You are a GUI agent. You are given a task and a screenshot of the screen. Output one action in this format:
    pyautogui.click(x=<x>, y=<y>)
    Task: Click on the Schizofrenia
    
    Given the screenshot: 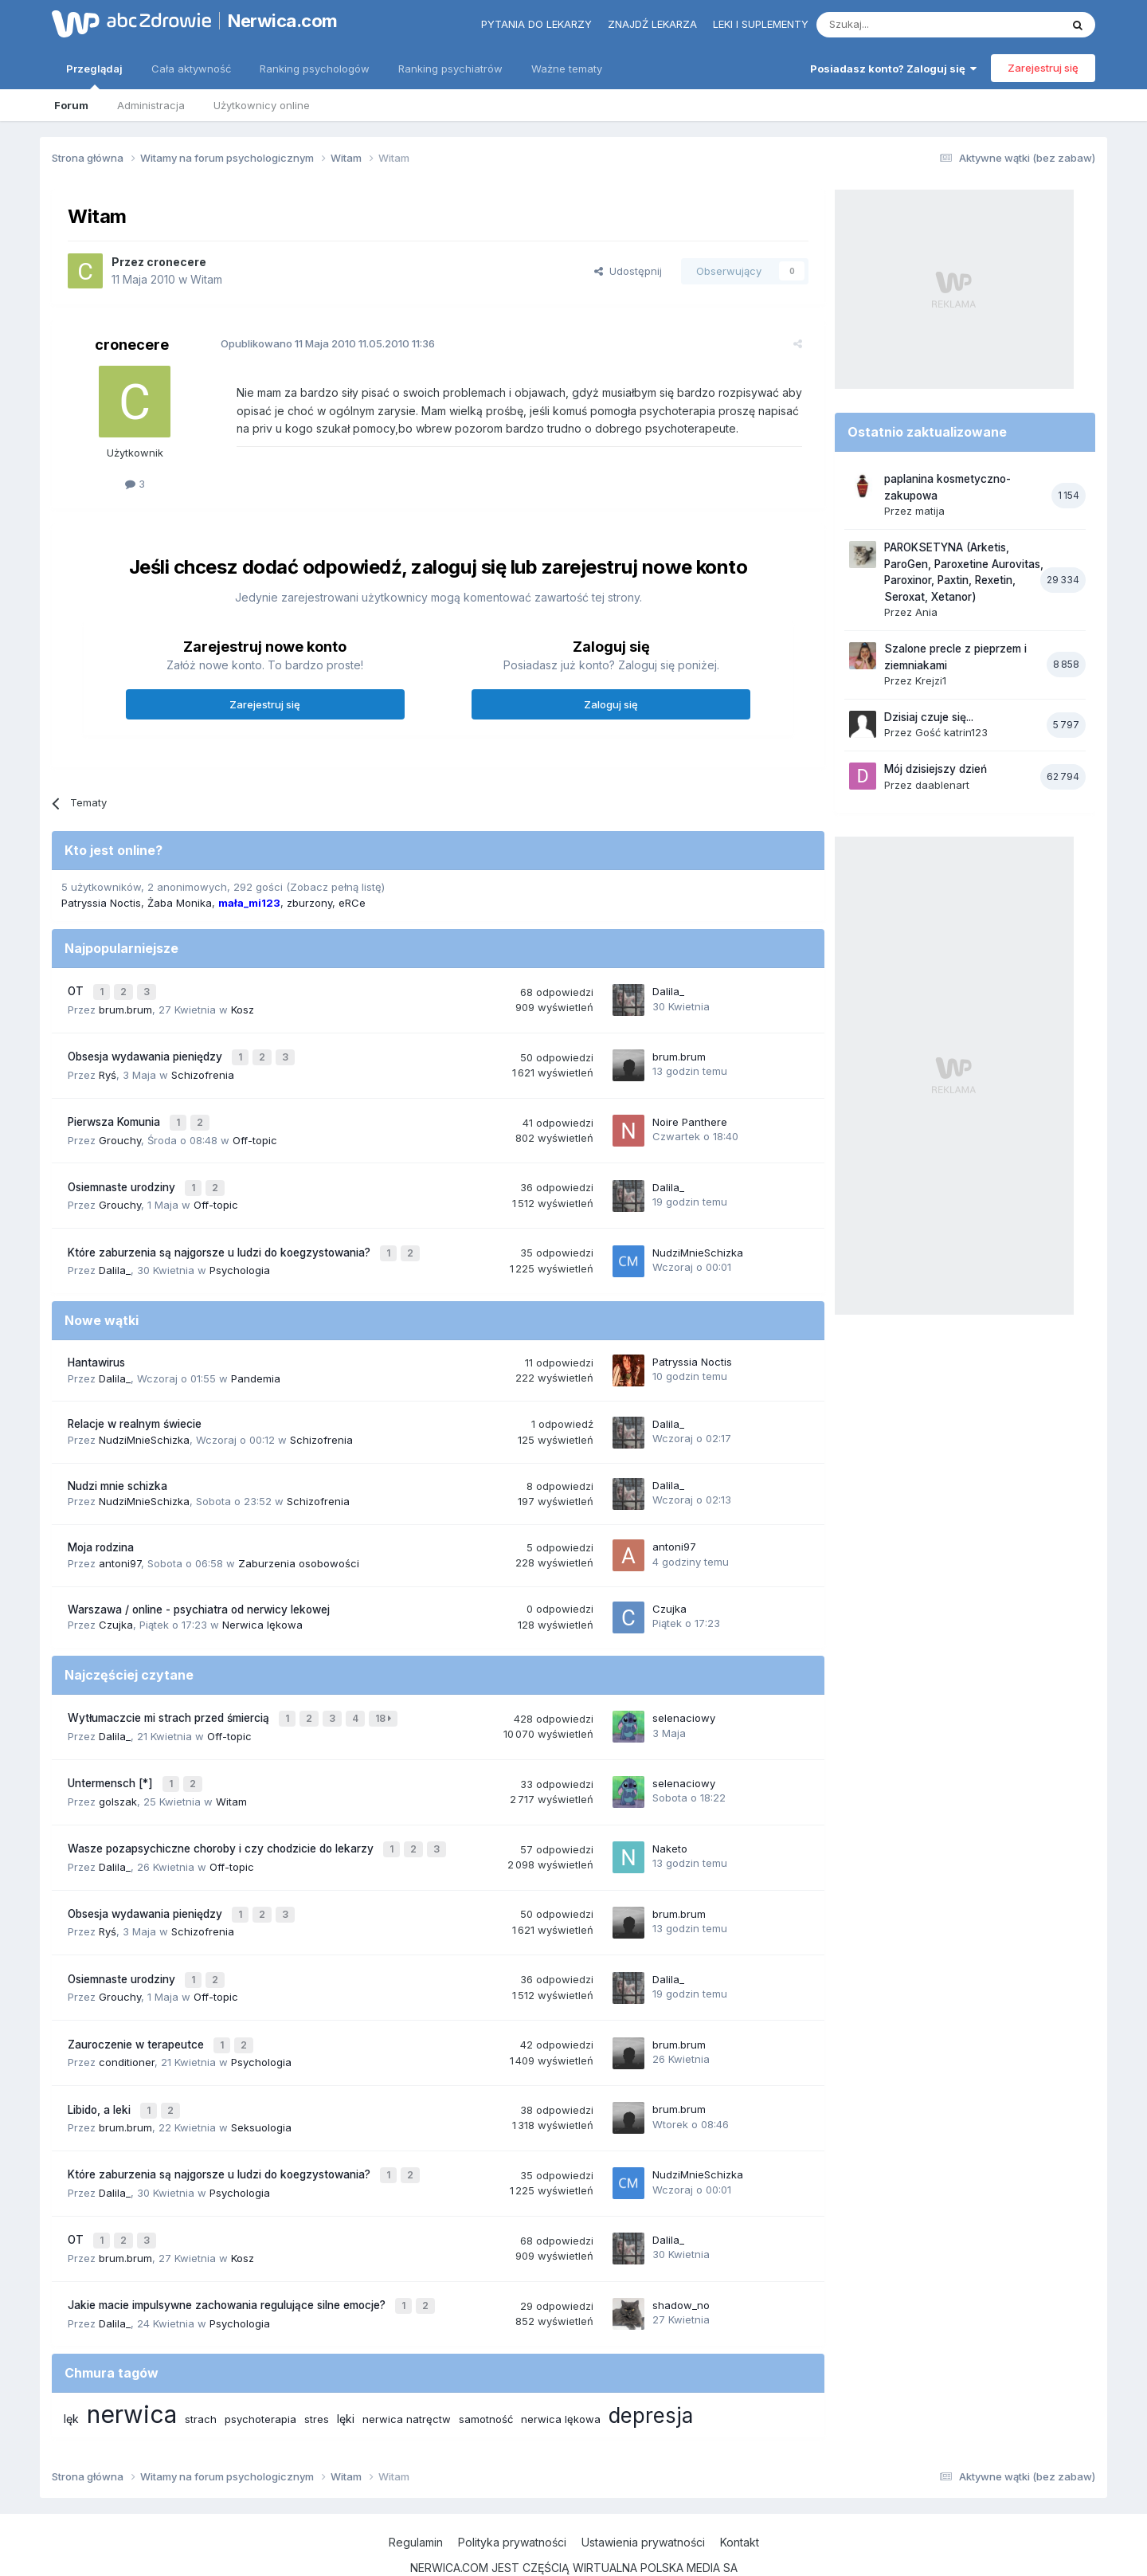 What is the action you would take?
    pyautogui.click(x=202, y=1068)
    